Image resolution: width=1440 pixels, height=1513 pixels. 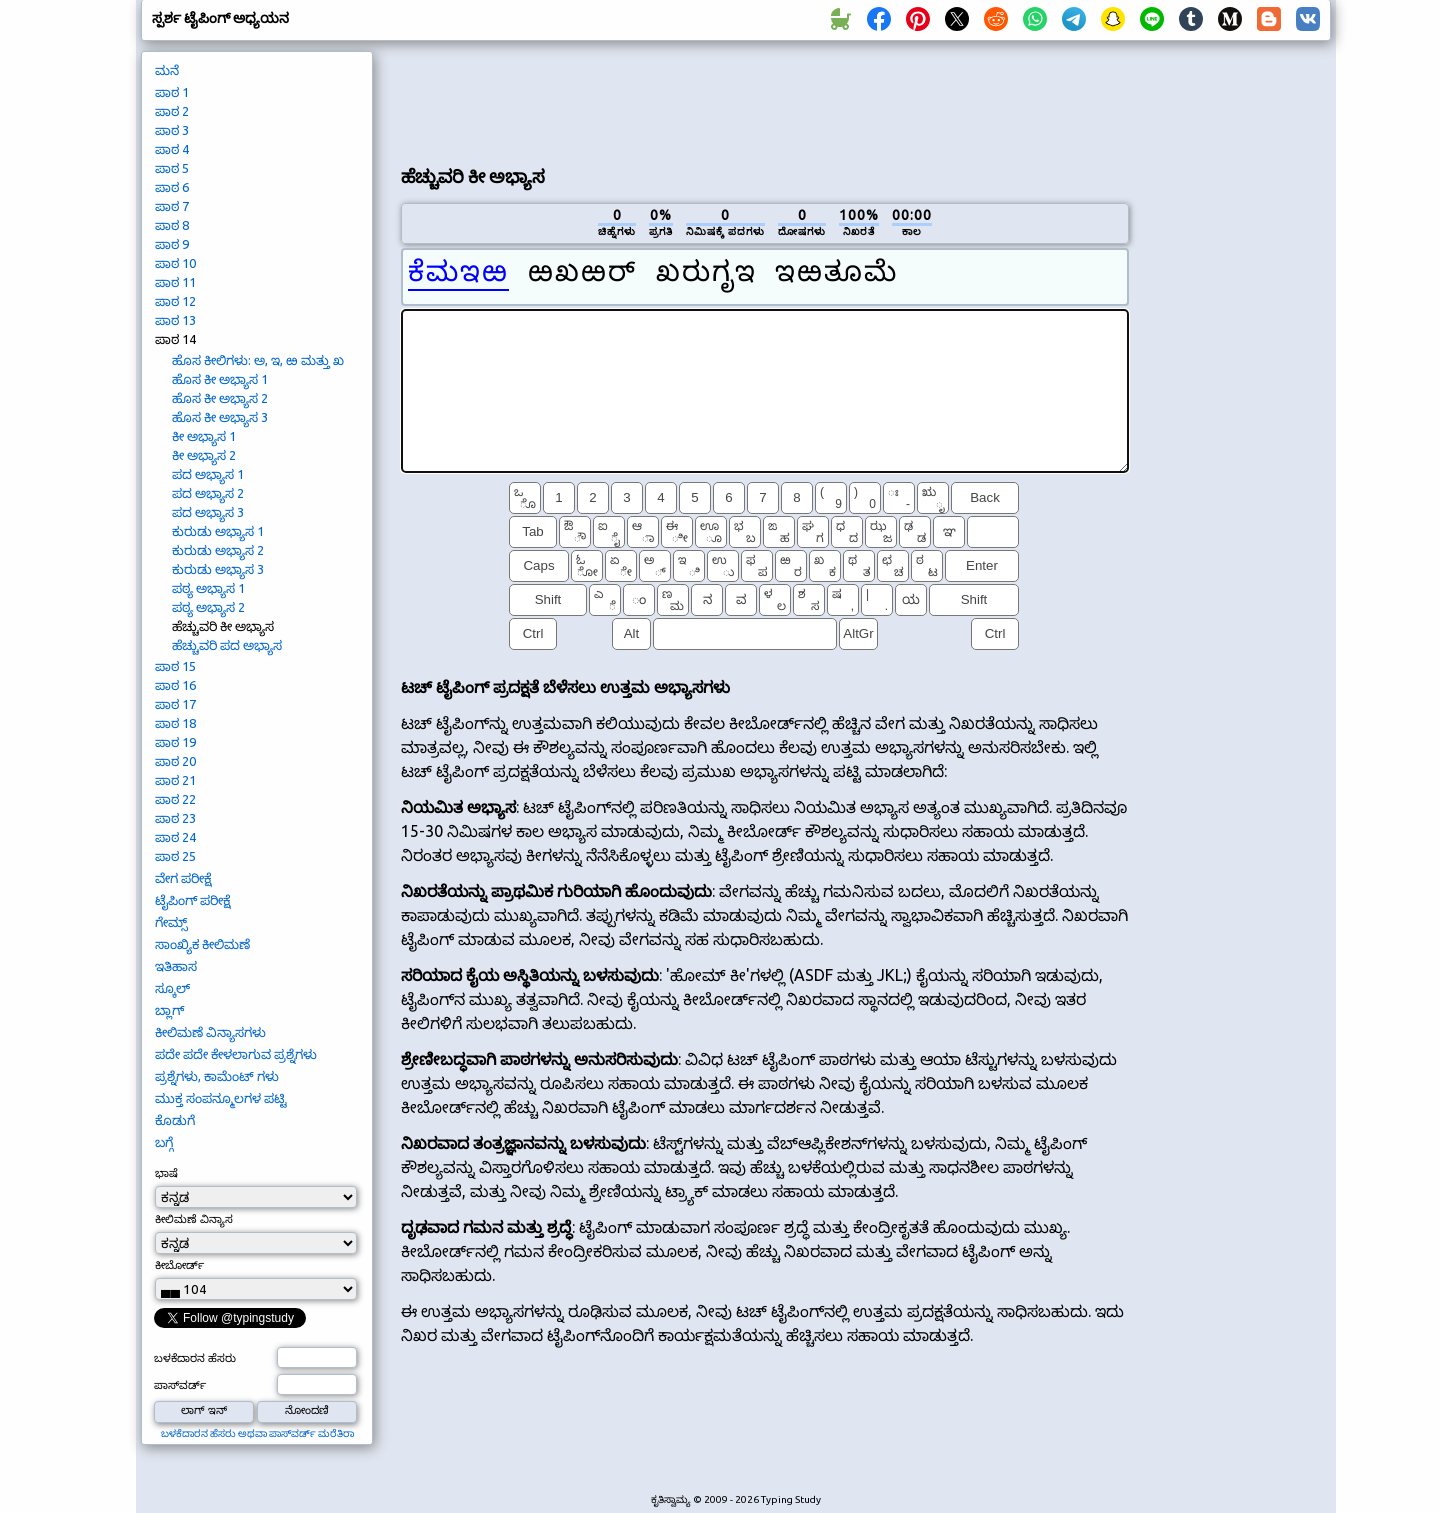 I want to click on ಕುರುಡು ಅಭ್ಯಾಸ 1, so click(x=218, y=531).